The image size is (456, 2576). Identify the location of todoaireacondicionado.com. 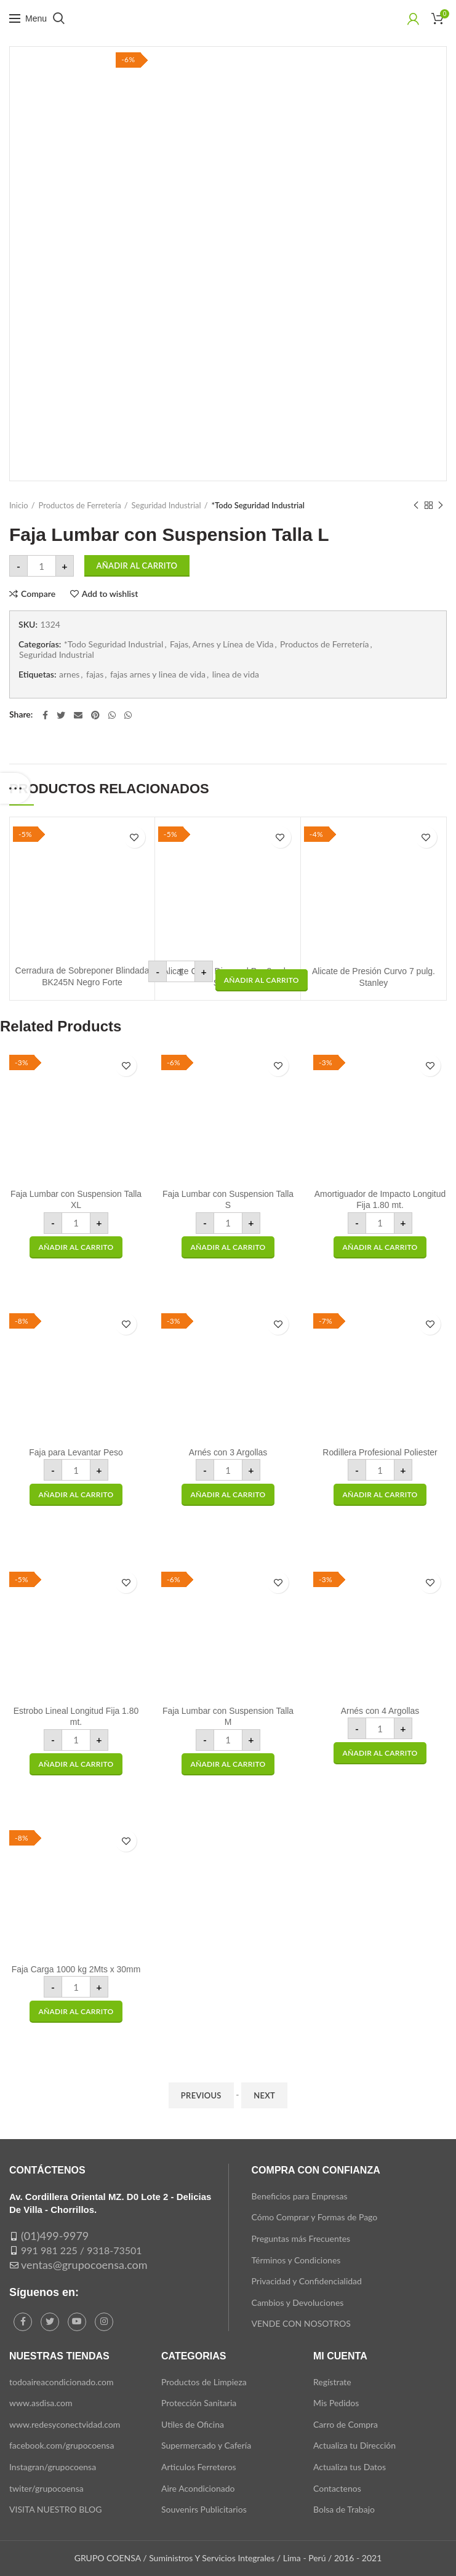
(61, 2382).